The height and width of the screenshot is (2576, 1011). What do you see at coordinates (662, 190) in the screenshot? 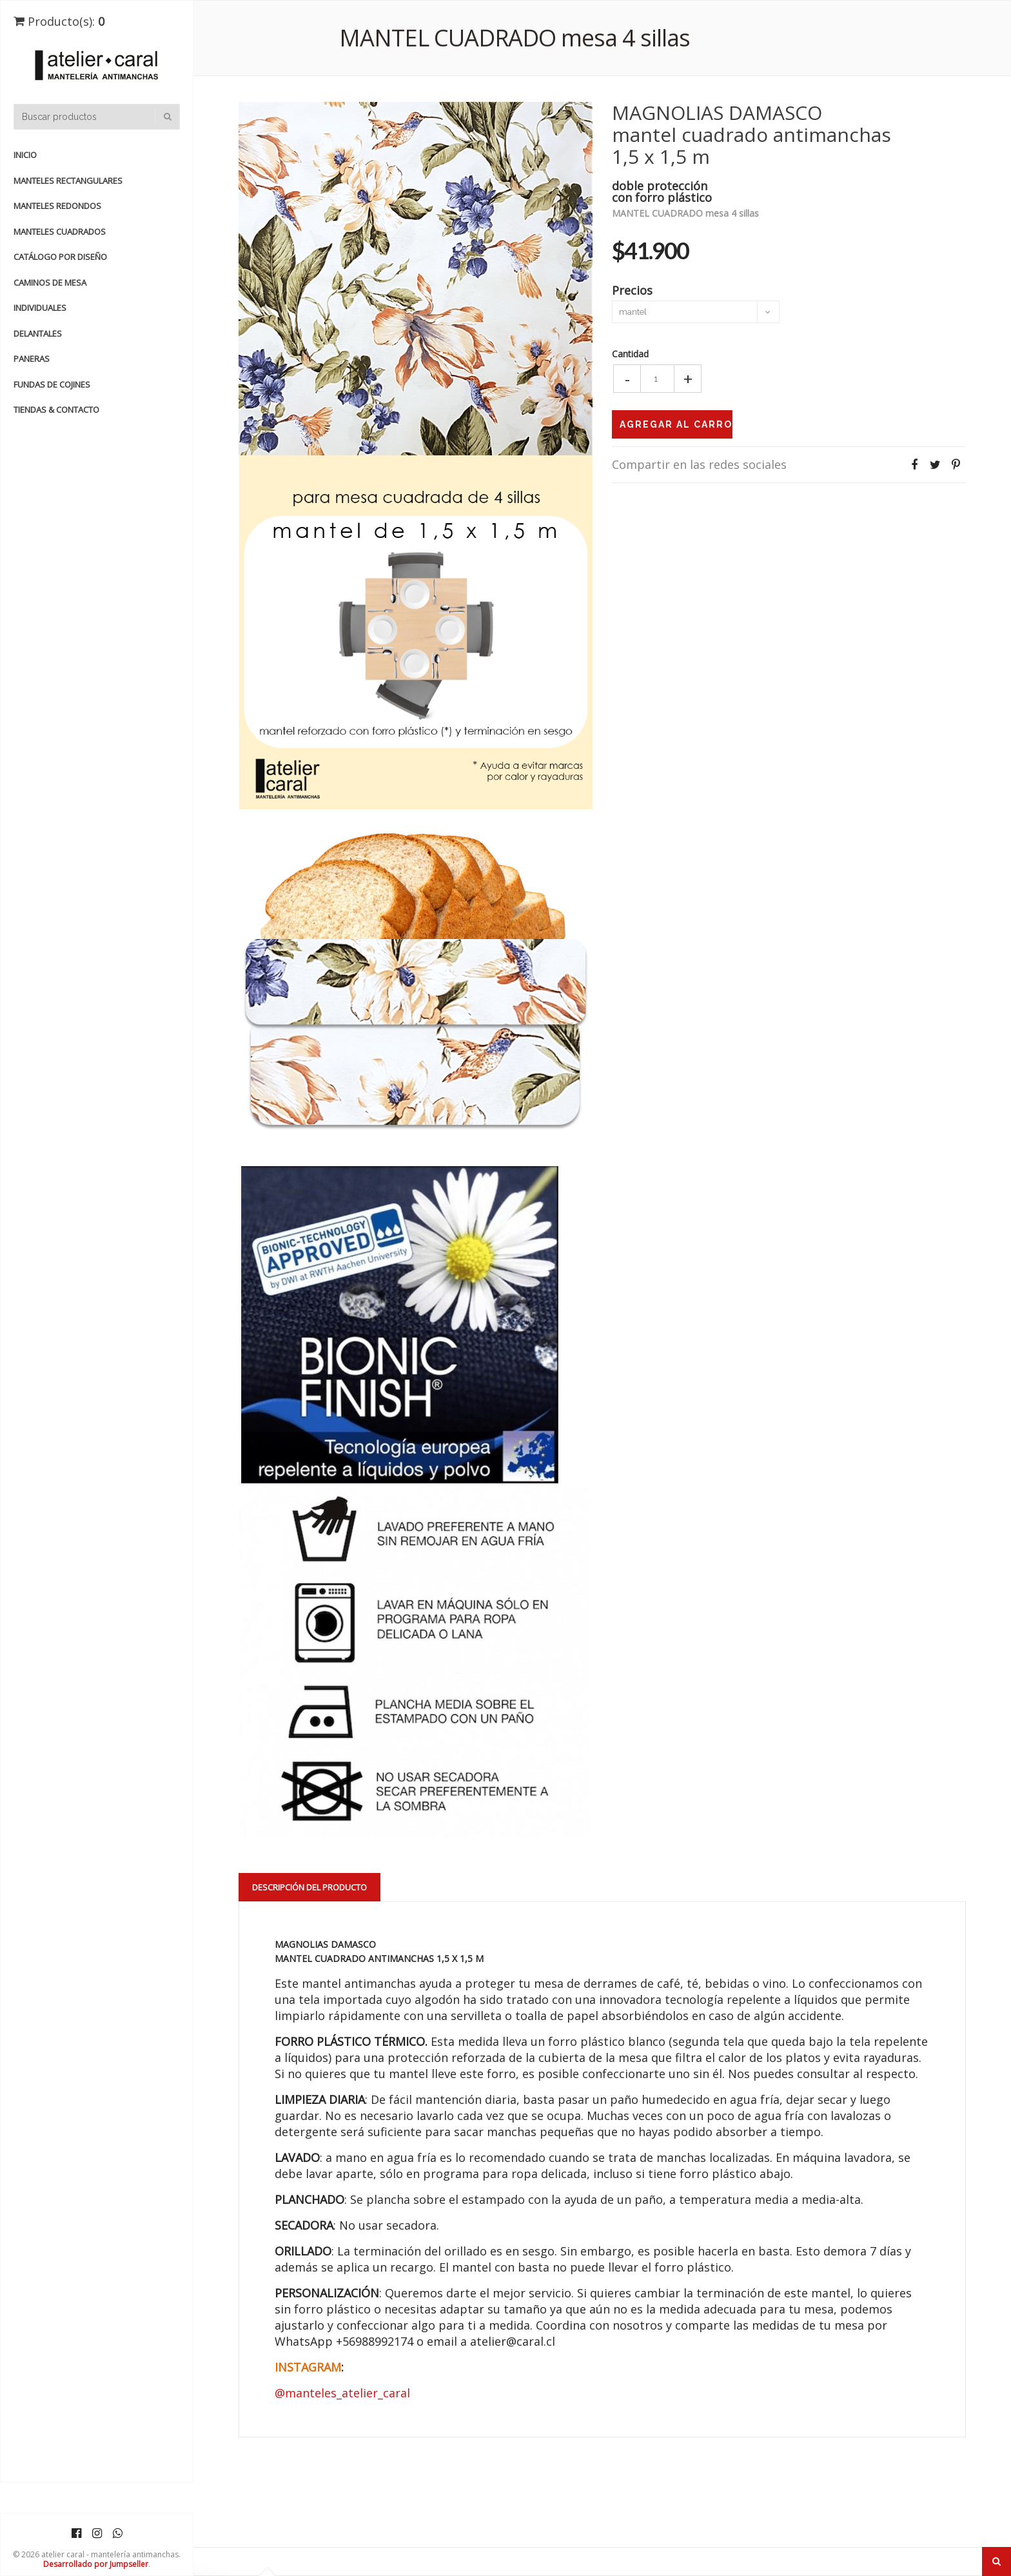
I see `doble proteccióncon forro plástico` at bounding box center [662, 190].